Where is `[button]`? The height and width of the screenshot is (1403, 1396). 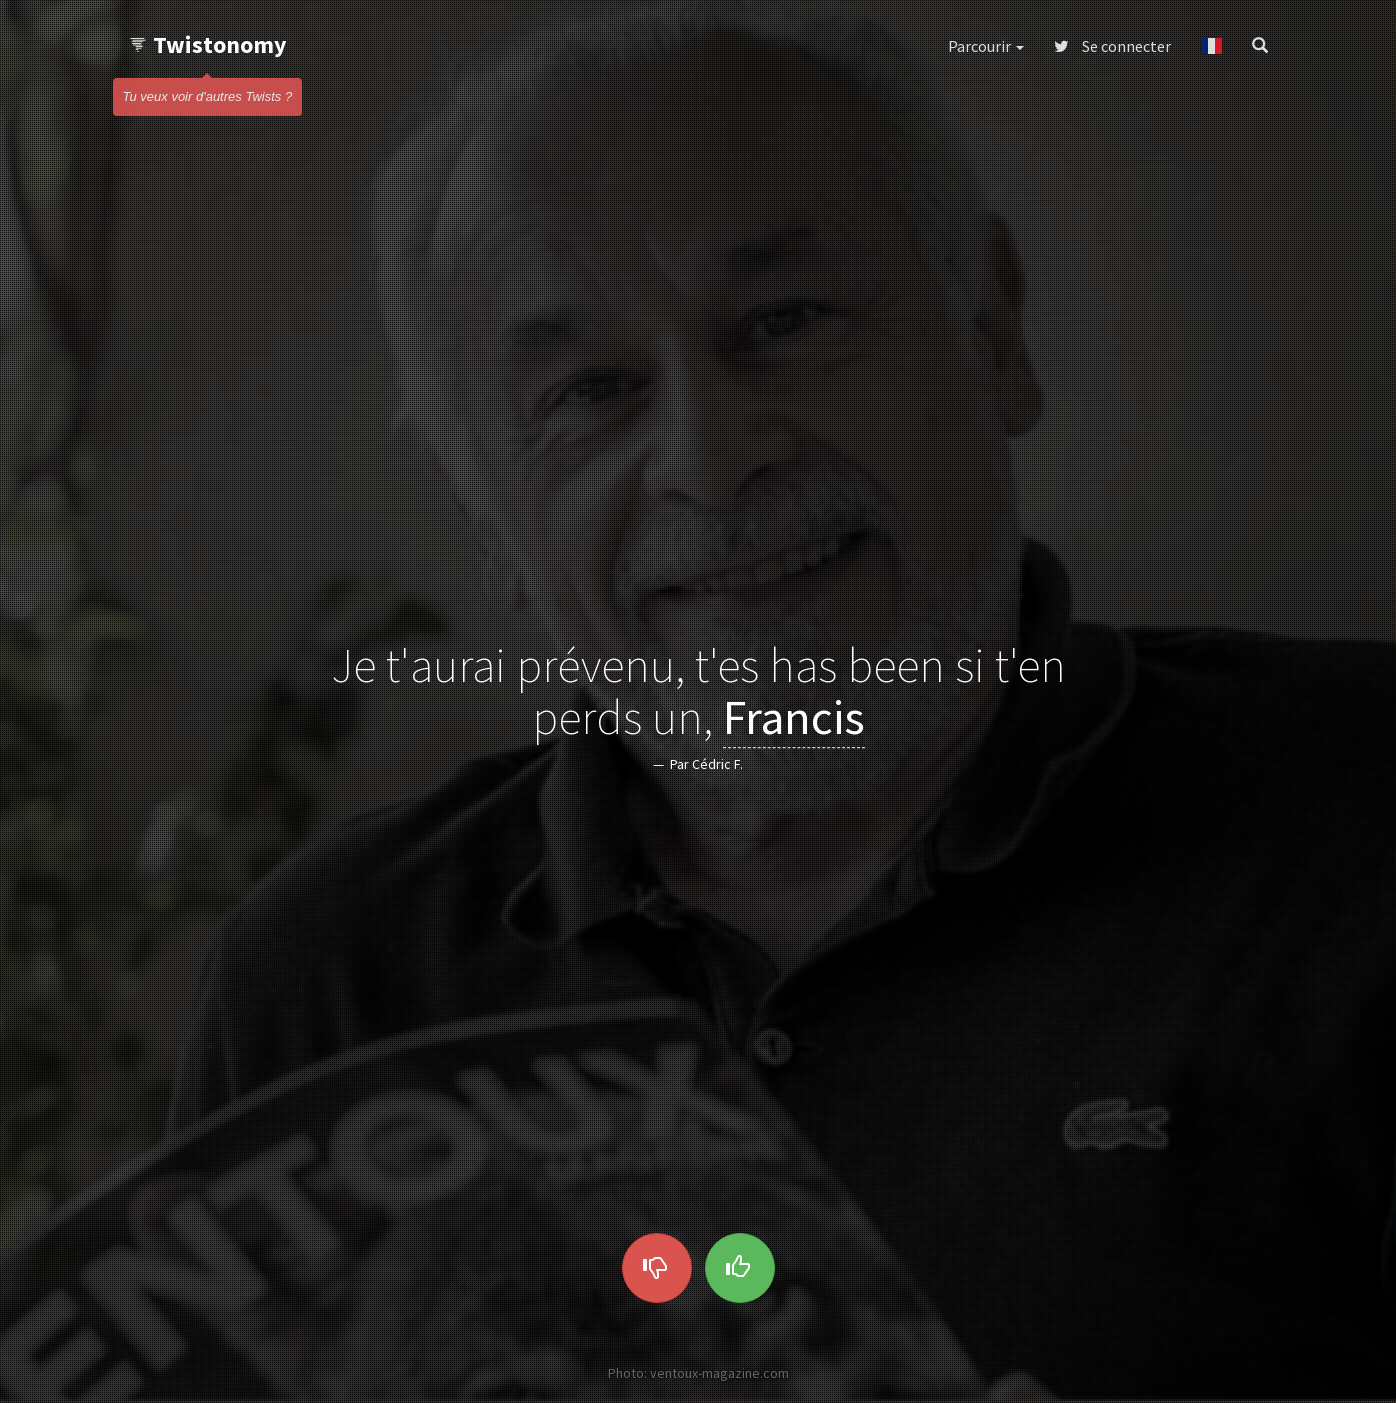 [button] is located at coordinates (1211, 46).